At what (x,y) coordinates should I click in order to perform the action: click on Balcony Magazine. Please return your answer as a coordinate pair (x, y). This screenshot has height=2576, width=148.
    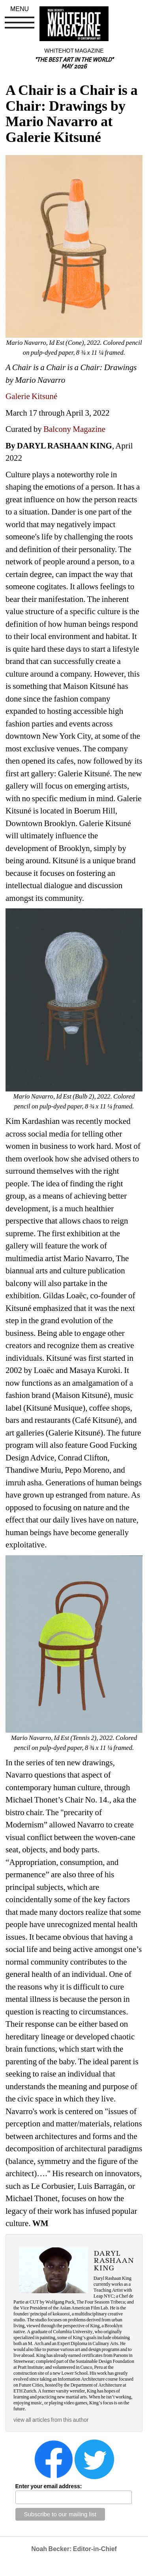
    Looking at the image, I should click on (74, 429).